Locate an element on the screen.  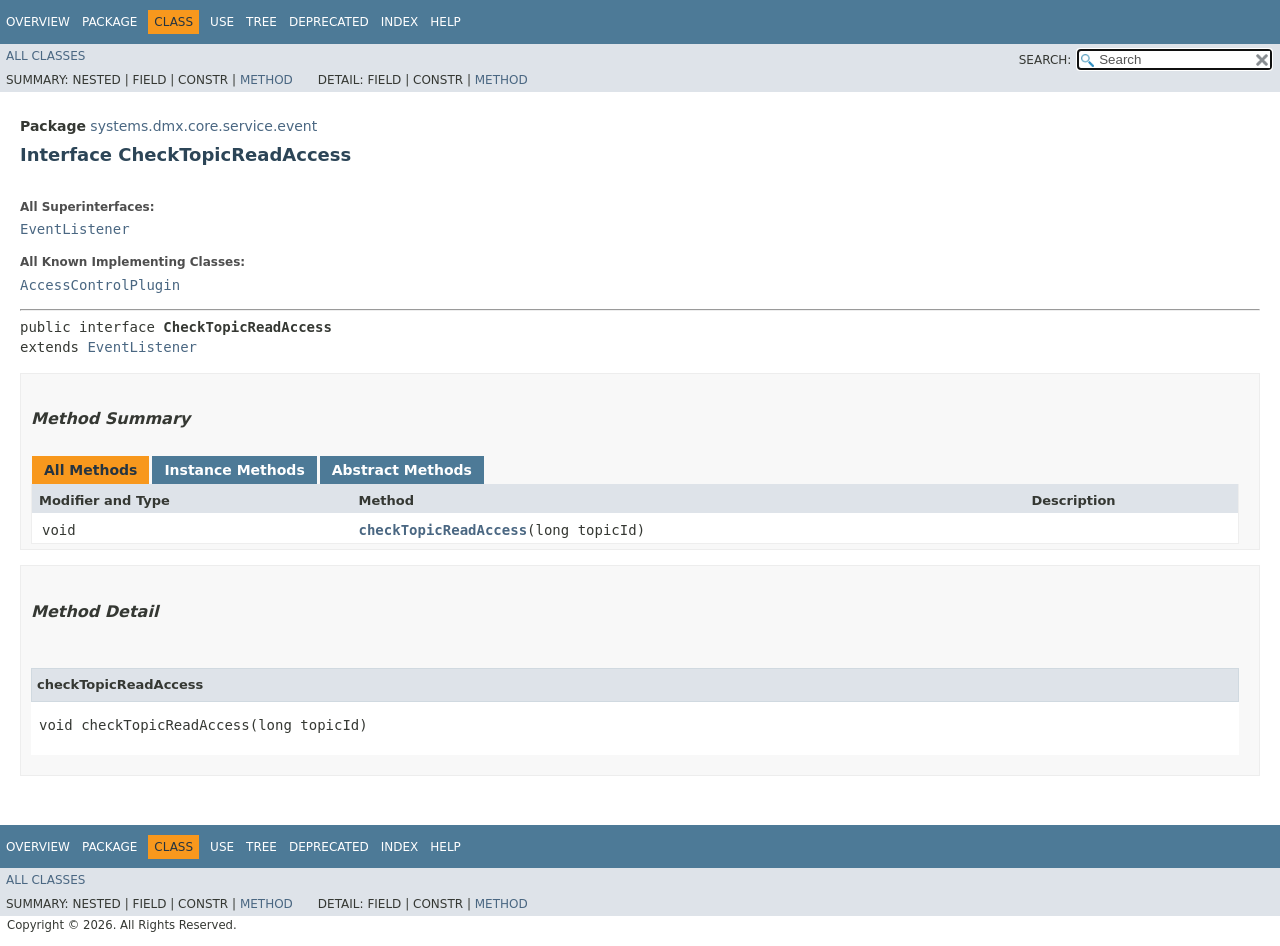
Method is located at coordinates (266, 80).